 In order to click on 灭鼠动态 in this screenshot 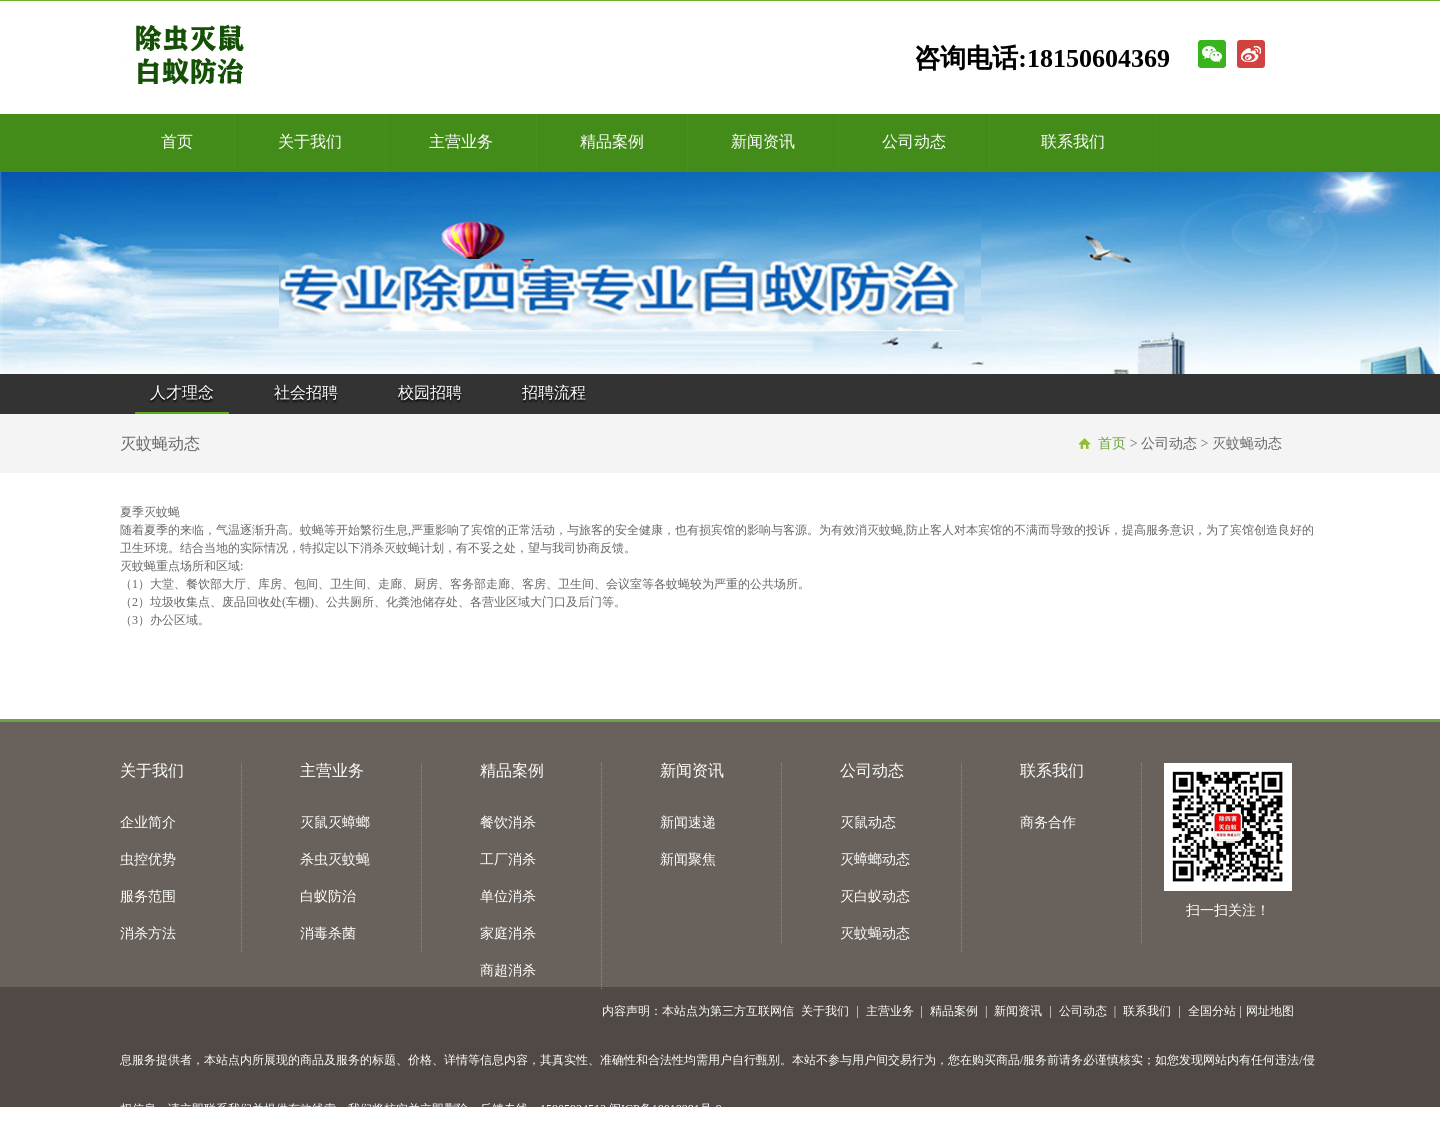, I will do `click(868, 822)`.